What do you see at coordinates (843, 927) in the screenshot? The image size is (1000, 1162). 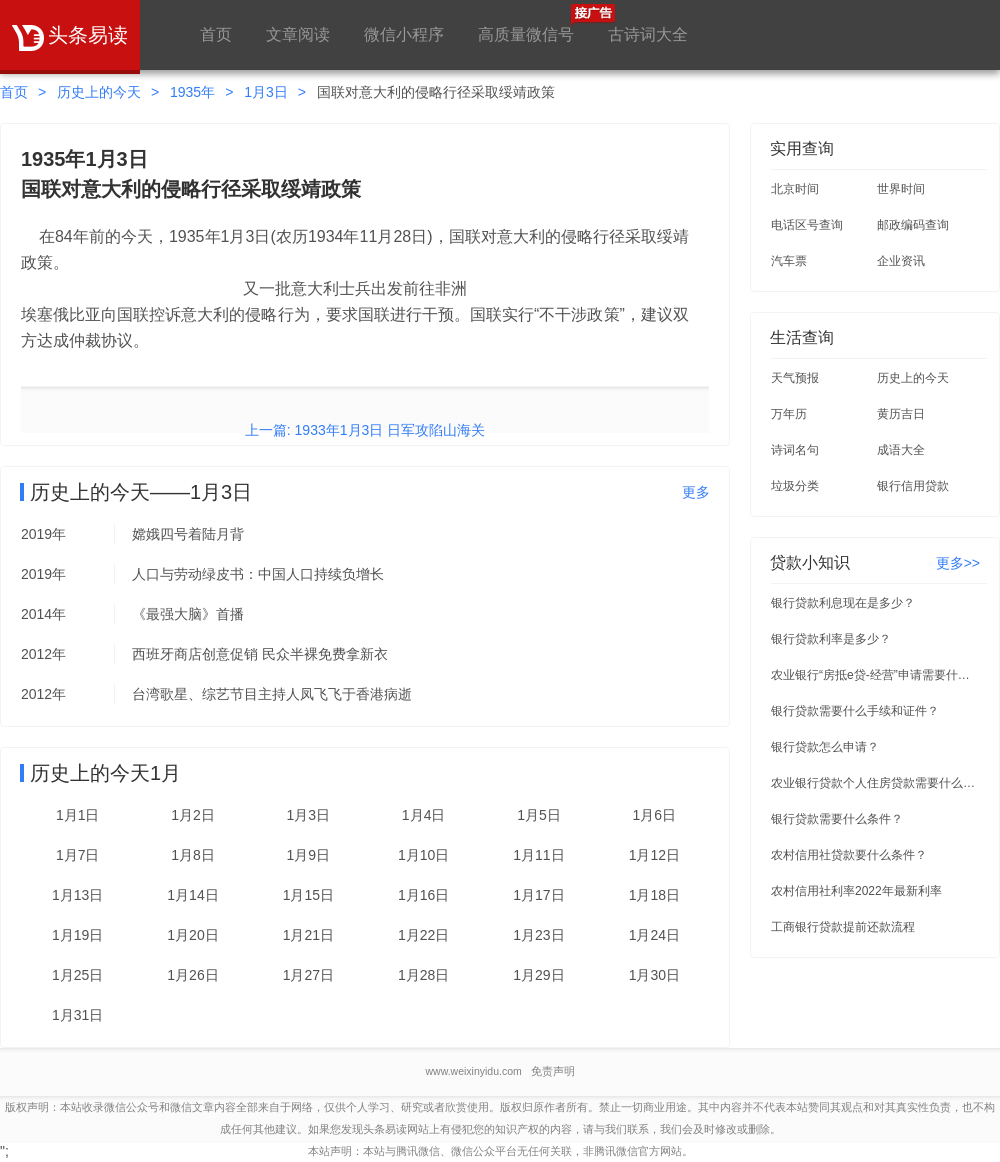 I see `工商银行贷款提前还款流程` at bounding box center [843, 927].